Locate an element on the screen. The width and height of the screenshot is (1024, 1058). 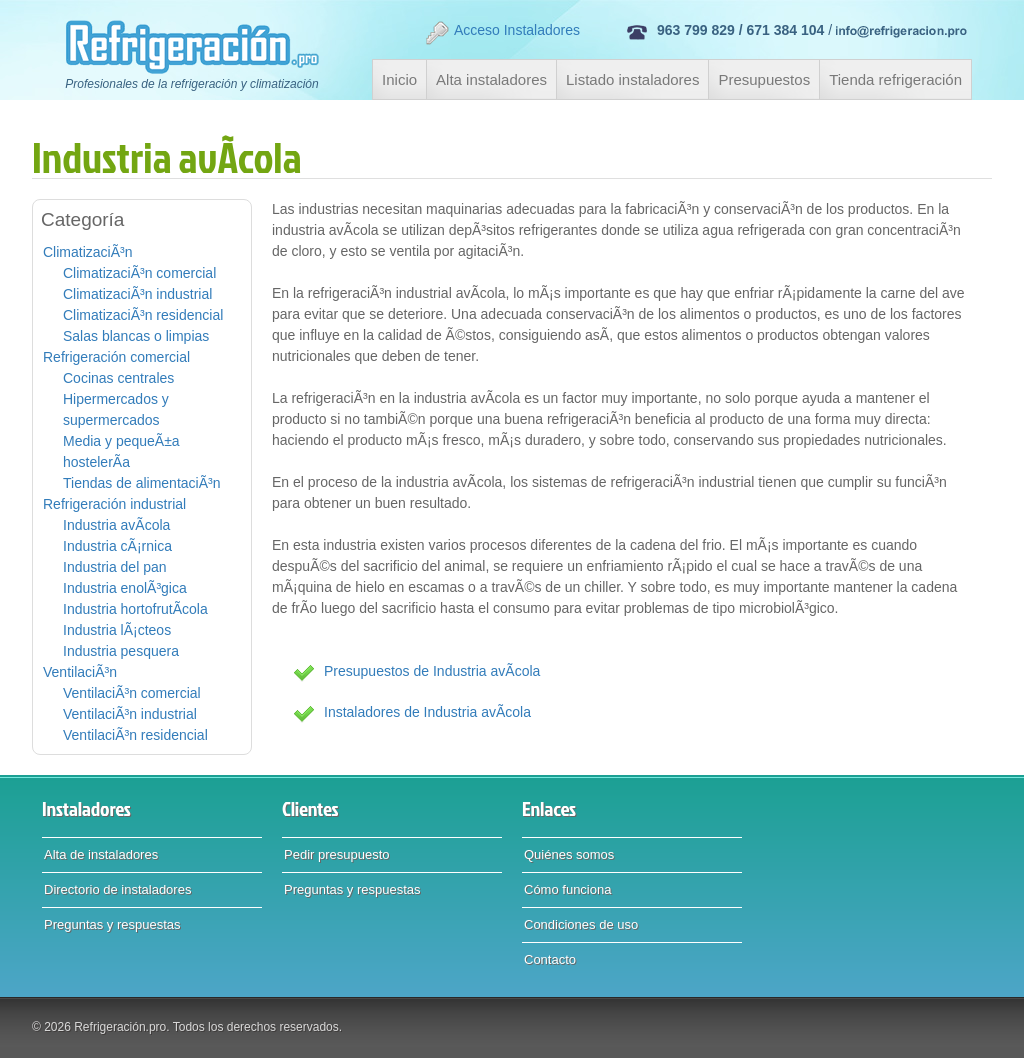
Media y pequeÃ±a hostelerÃ­a is located at coordinates (121, 451).